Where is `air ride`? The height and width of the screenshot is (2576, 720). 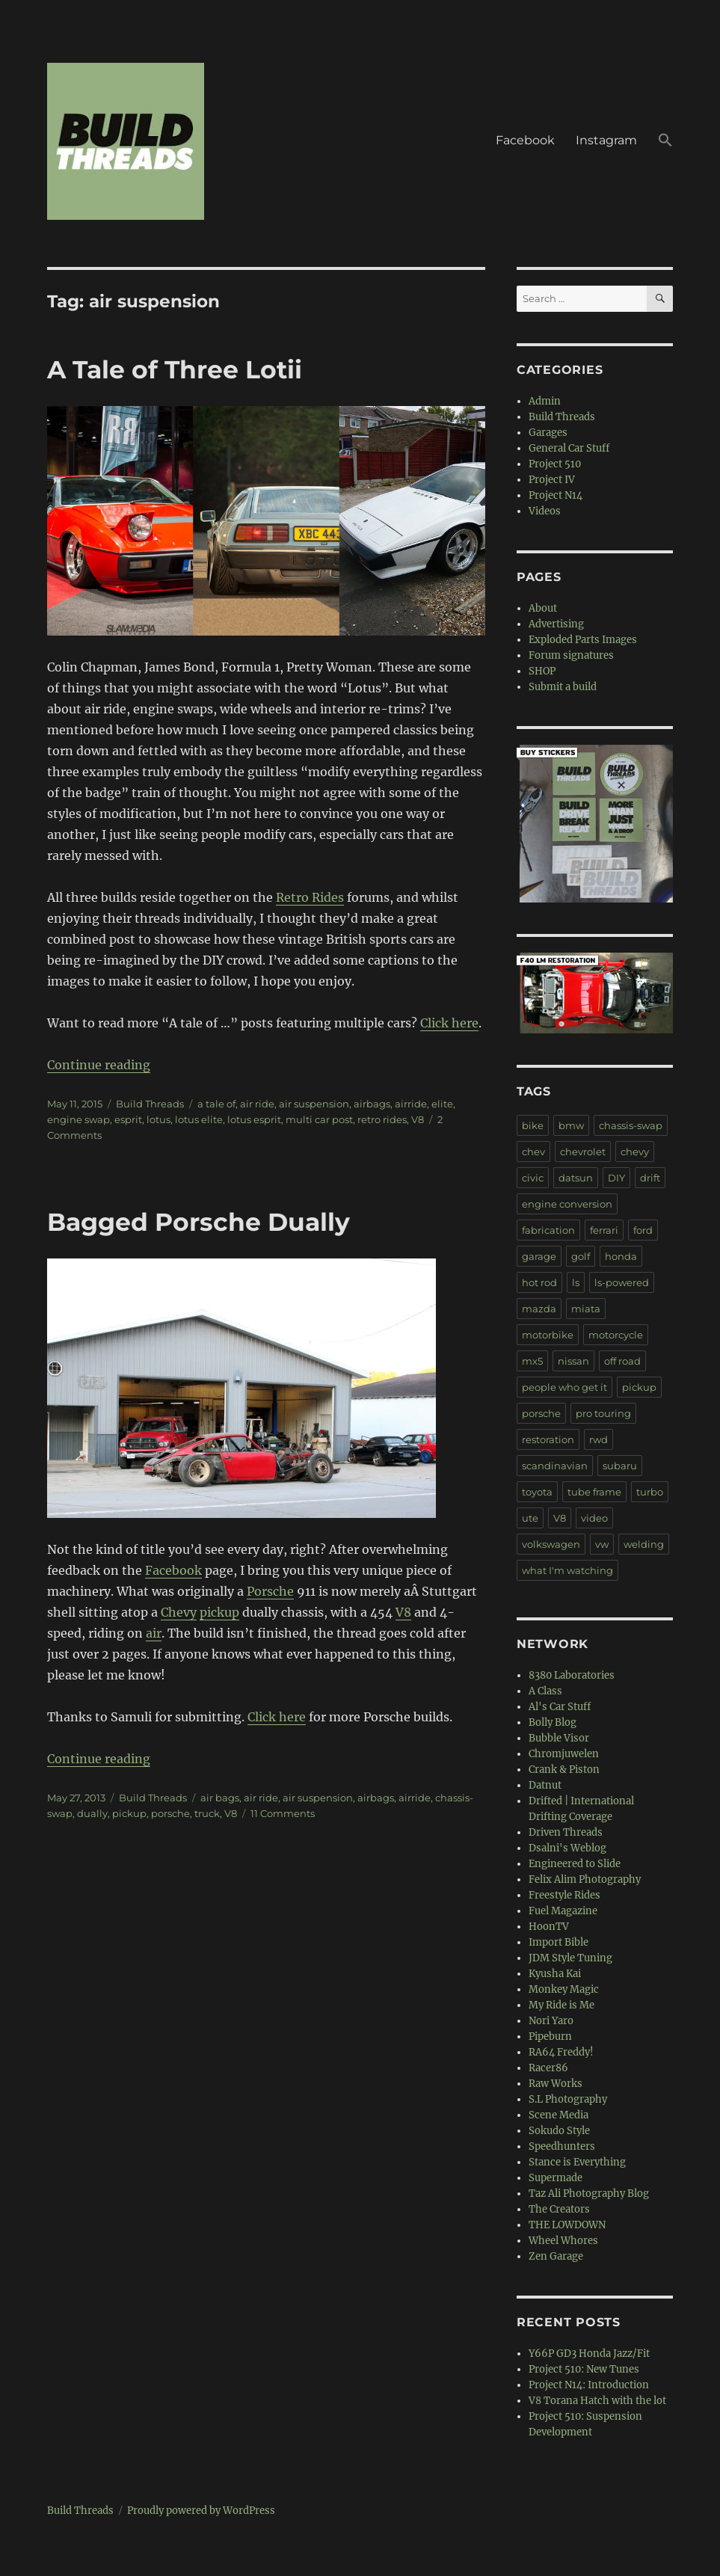
air ride is located at coordinates (257, 1104).